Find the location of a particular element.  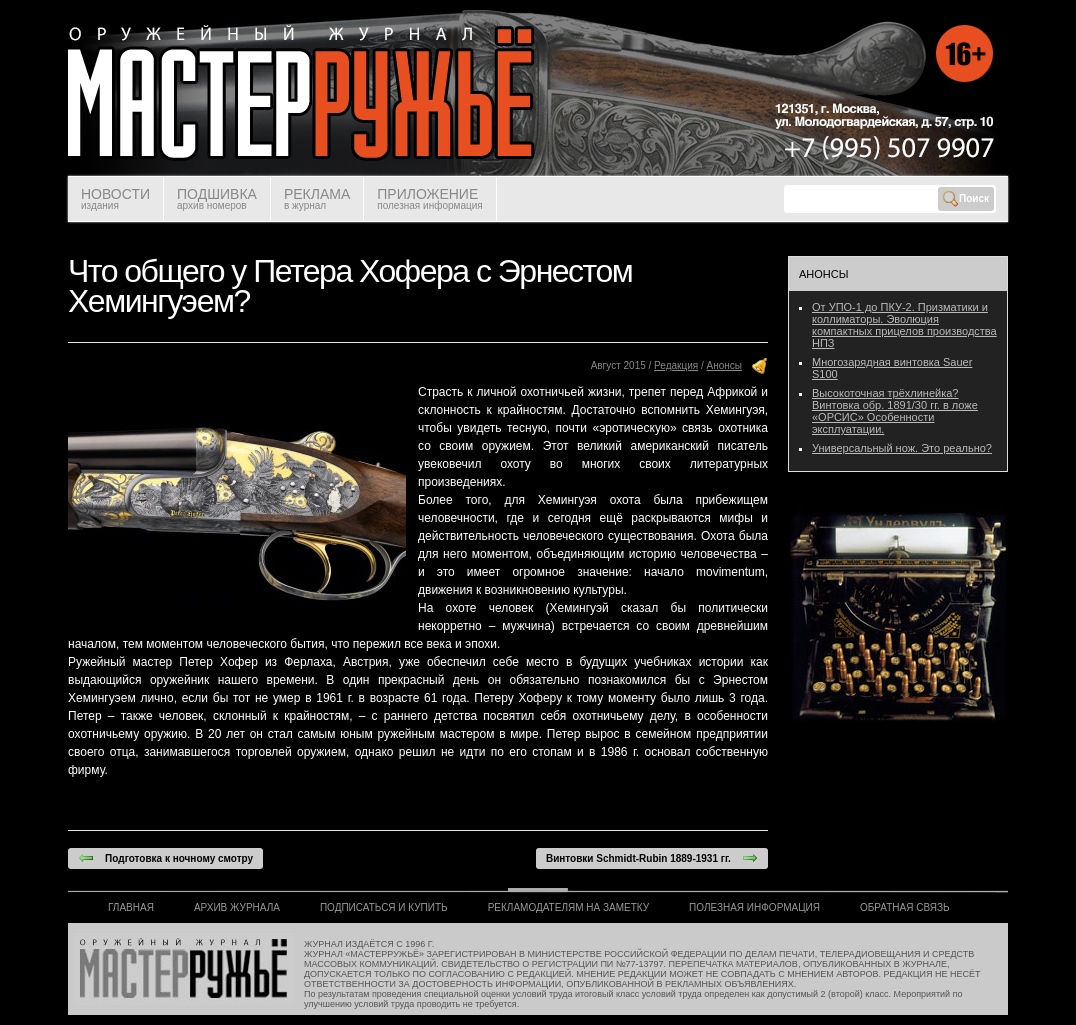

ПОДШИВКА is located at coordinates (217, 198).